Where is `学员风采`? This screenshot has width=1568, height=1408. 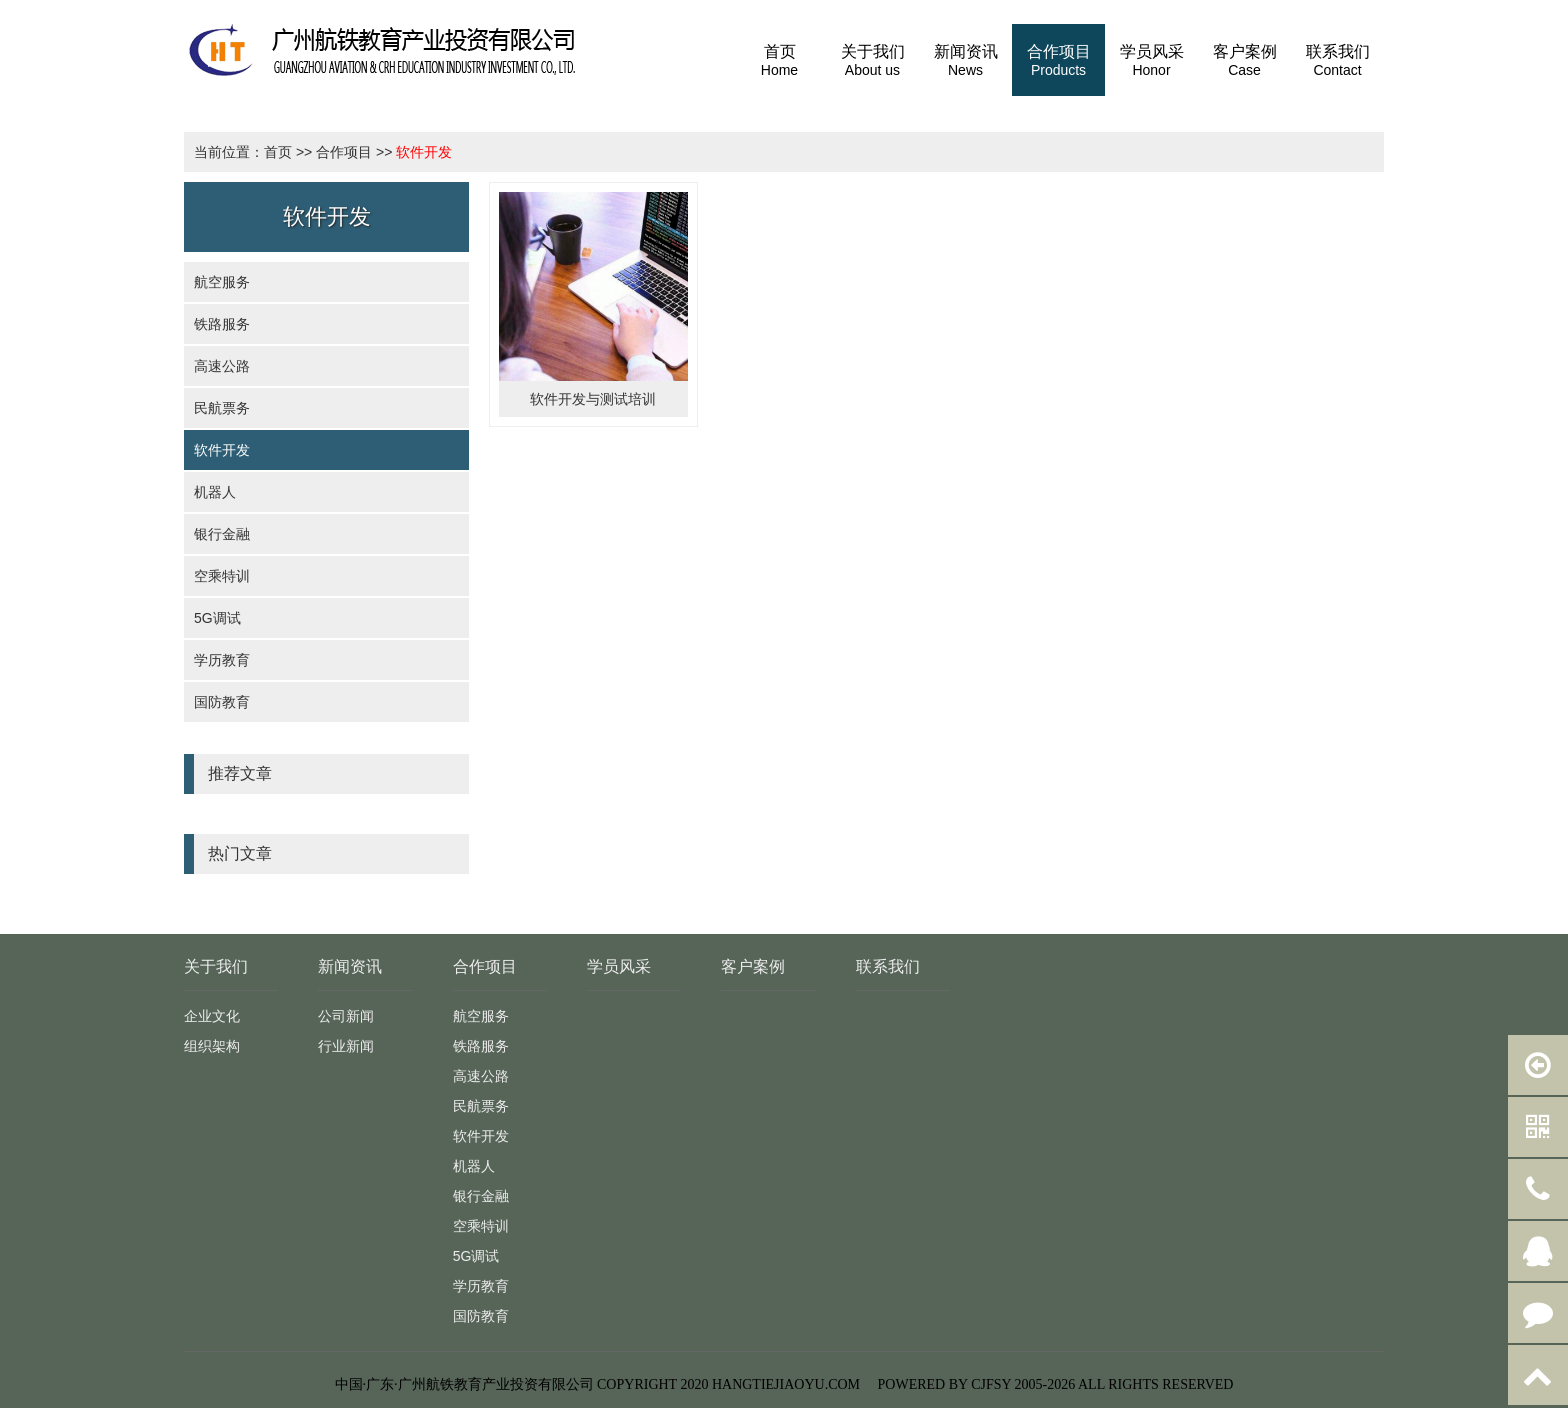
学员风采 is located at coordinates (619, 966).